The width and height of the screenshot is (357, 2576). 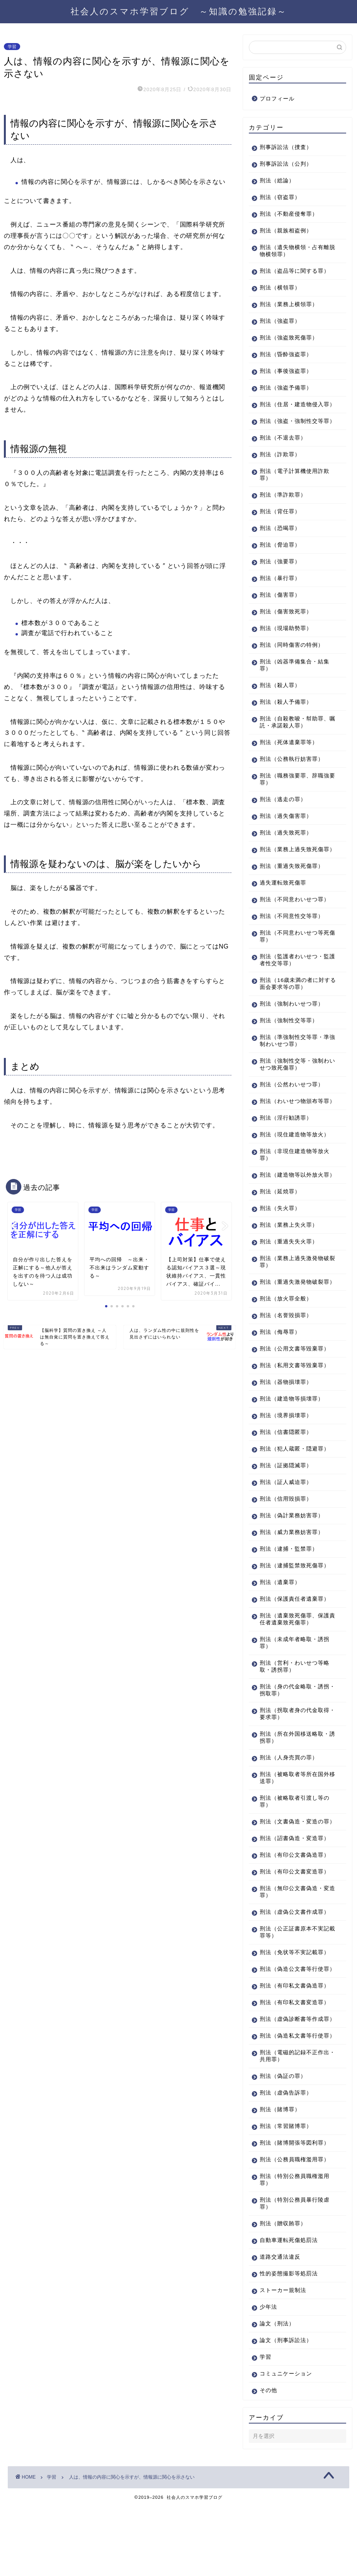 What do you see at coordinates (286, 847) in the screenshot?
I see `刑法（過失致死罪）` at bounding box center [286, 847].